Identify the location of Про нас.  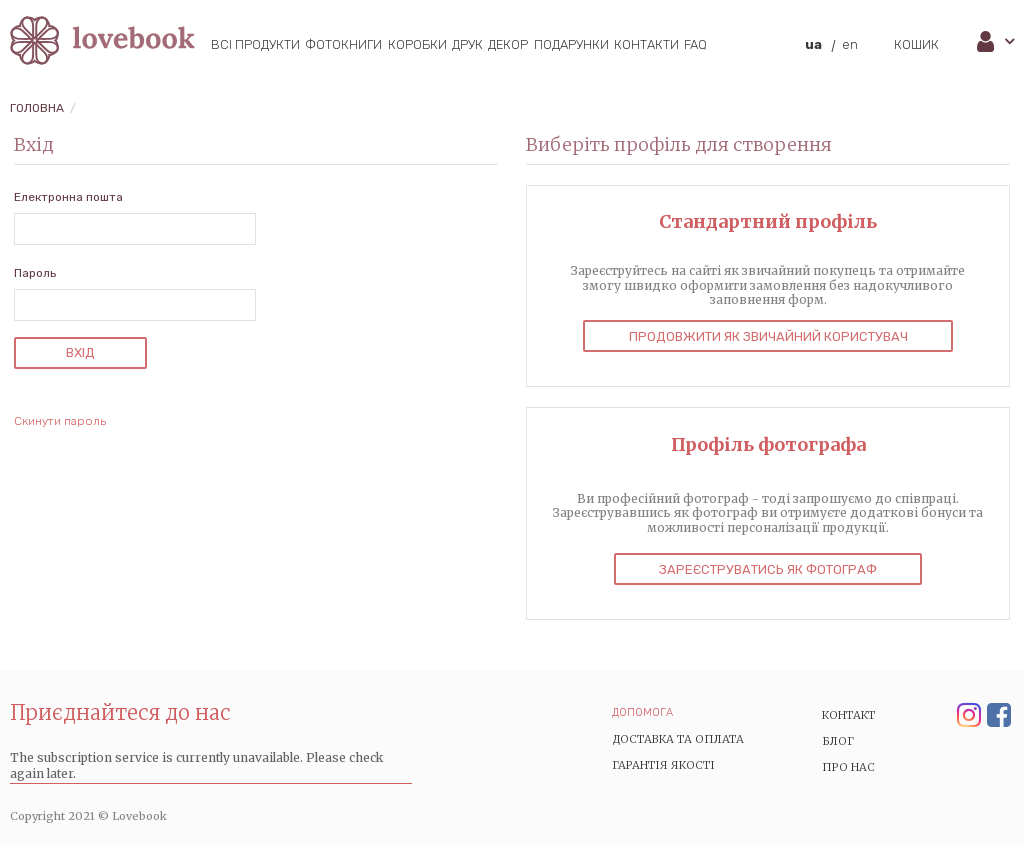
(848, 767).